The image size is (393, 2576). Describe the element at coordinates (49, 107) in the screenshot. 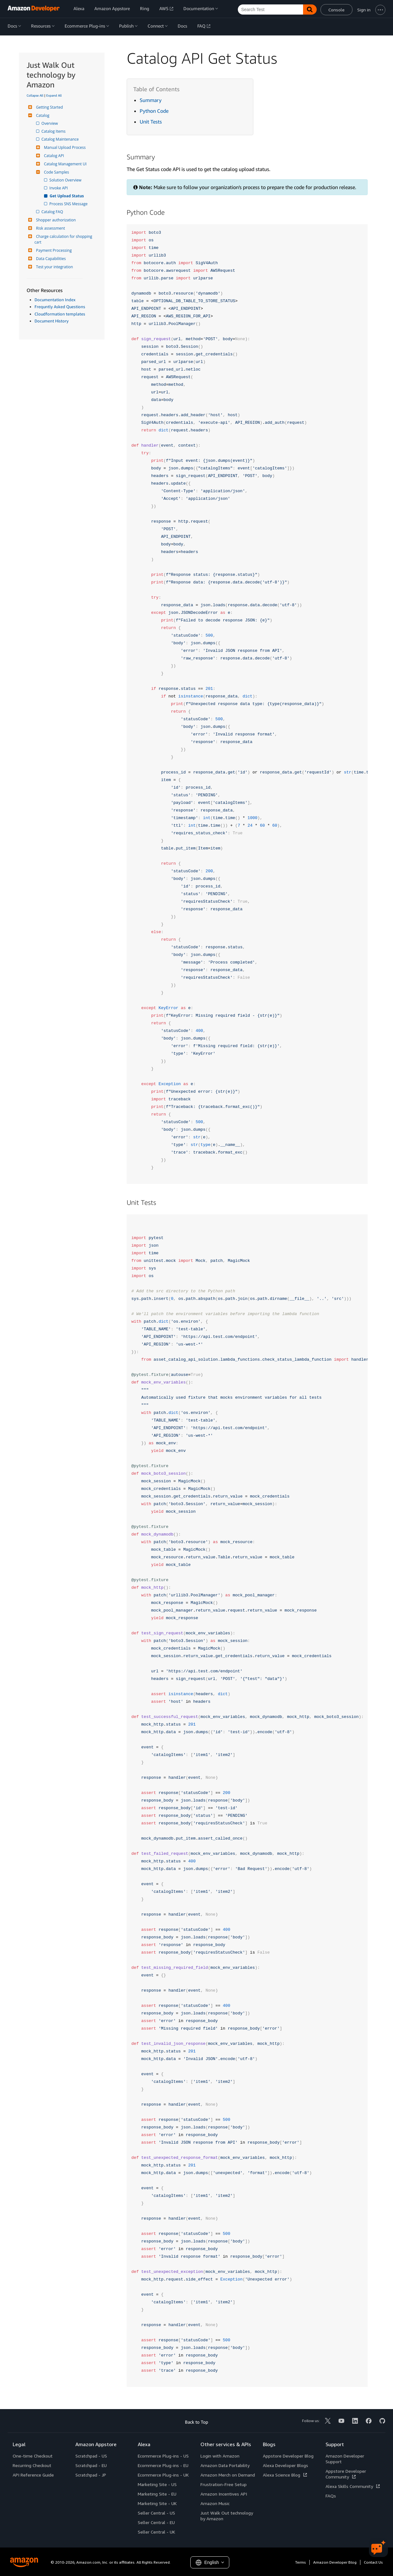

I see `Getting Started` at that location.